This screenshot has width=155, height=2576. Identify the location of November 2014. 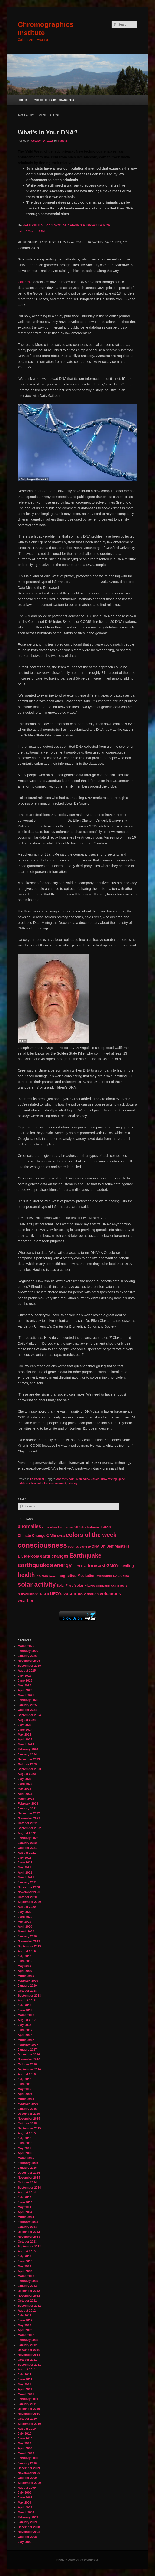
(29, 2177).